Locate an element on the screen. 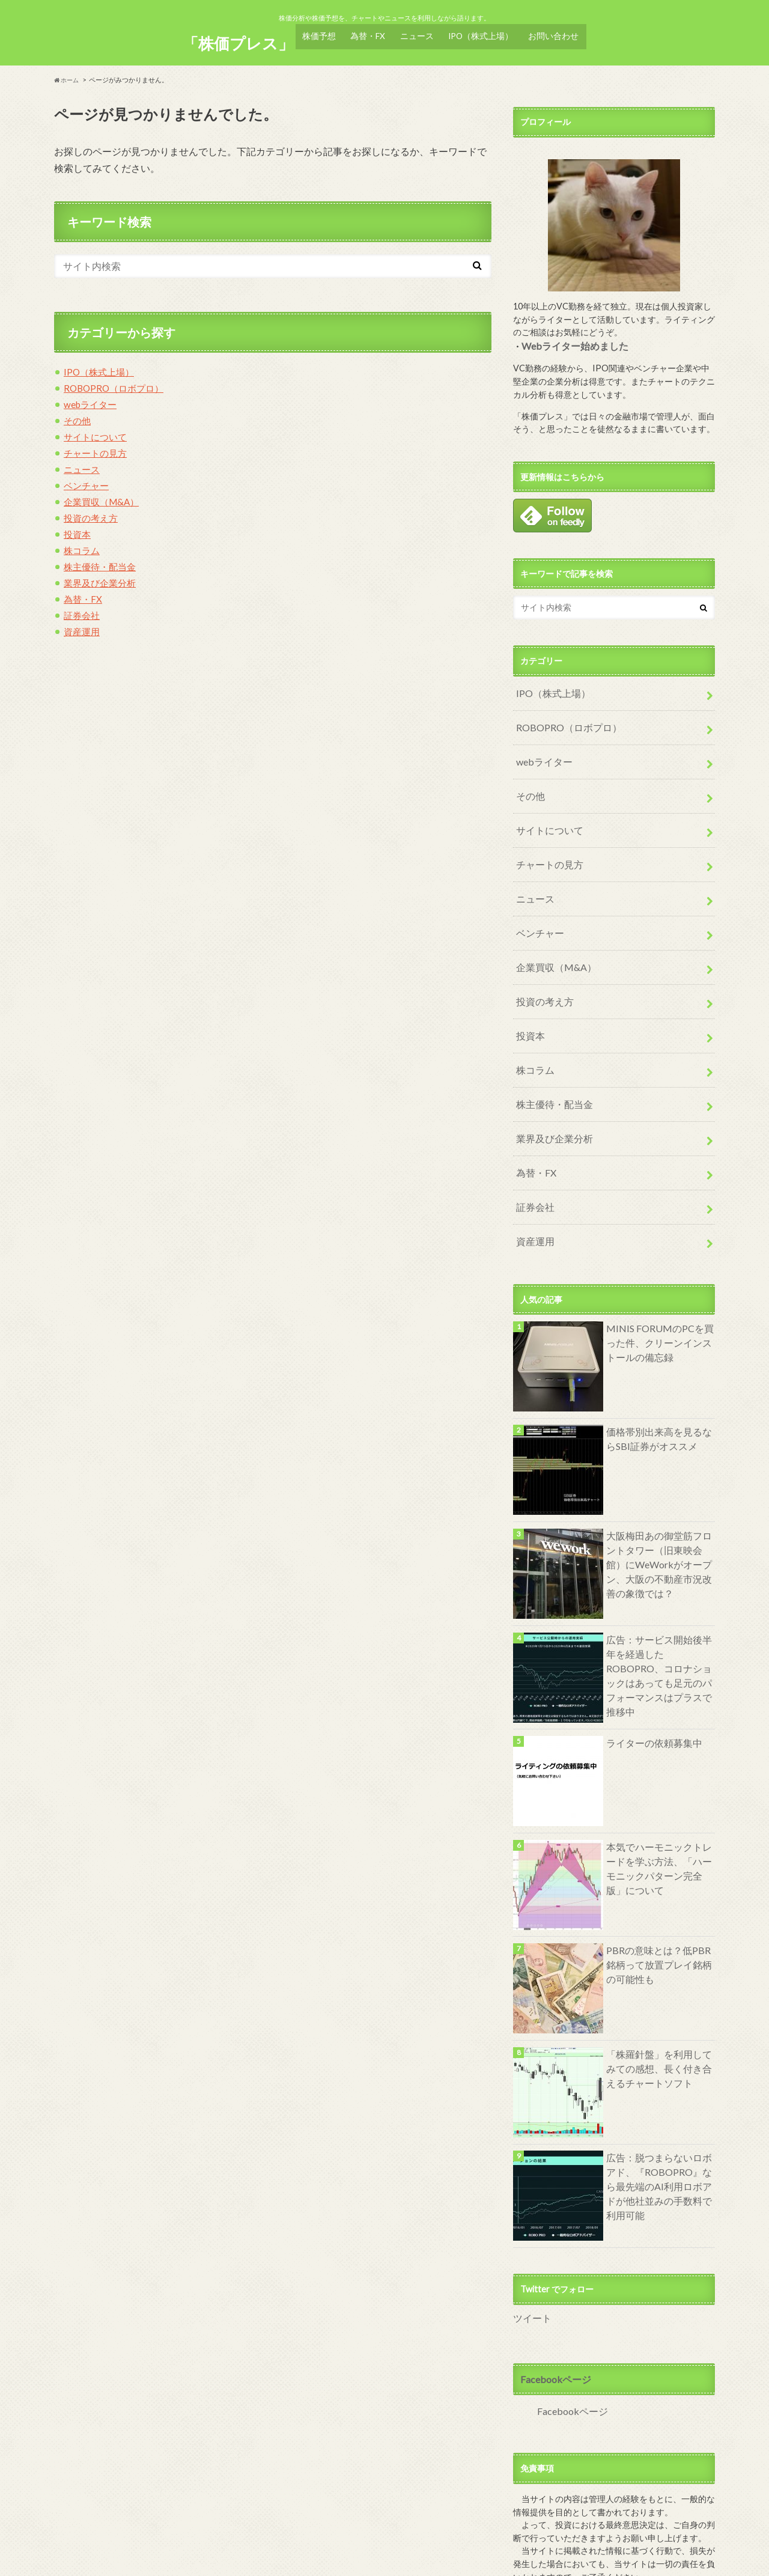  IPO（株式上場） is located at coordinates (484, 32).